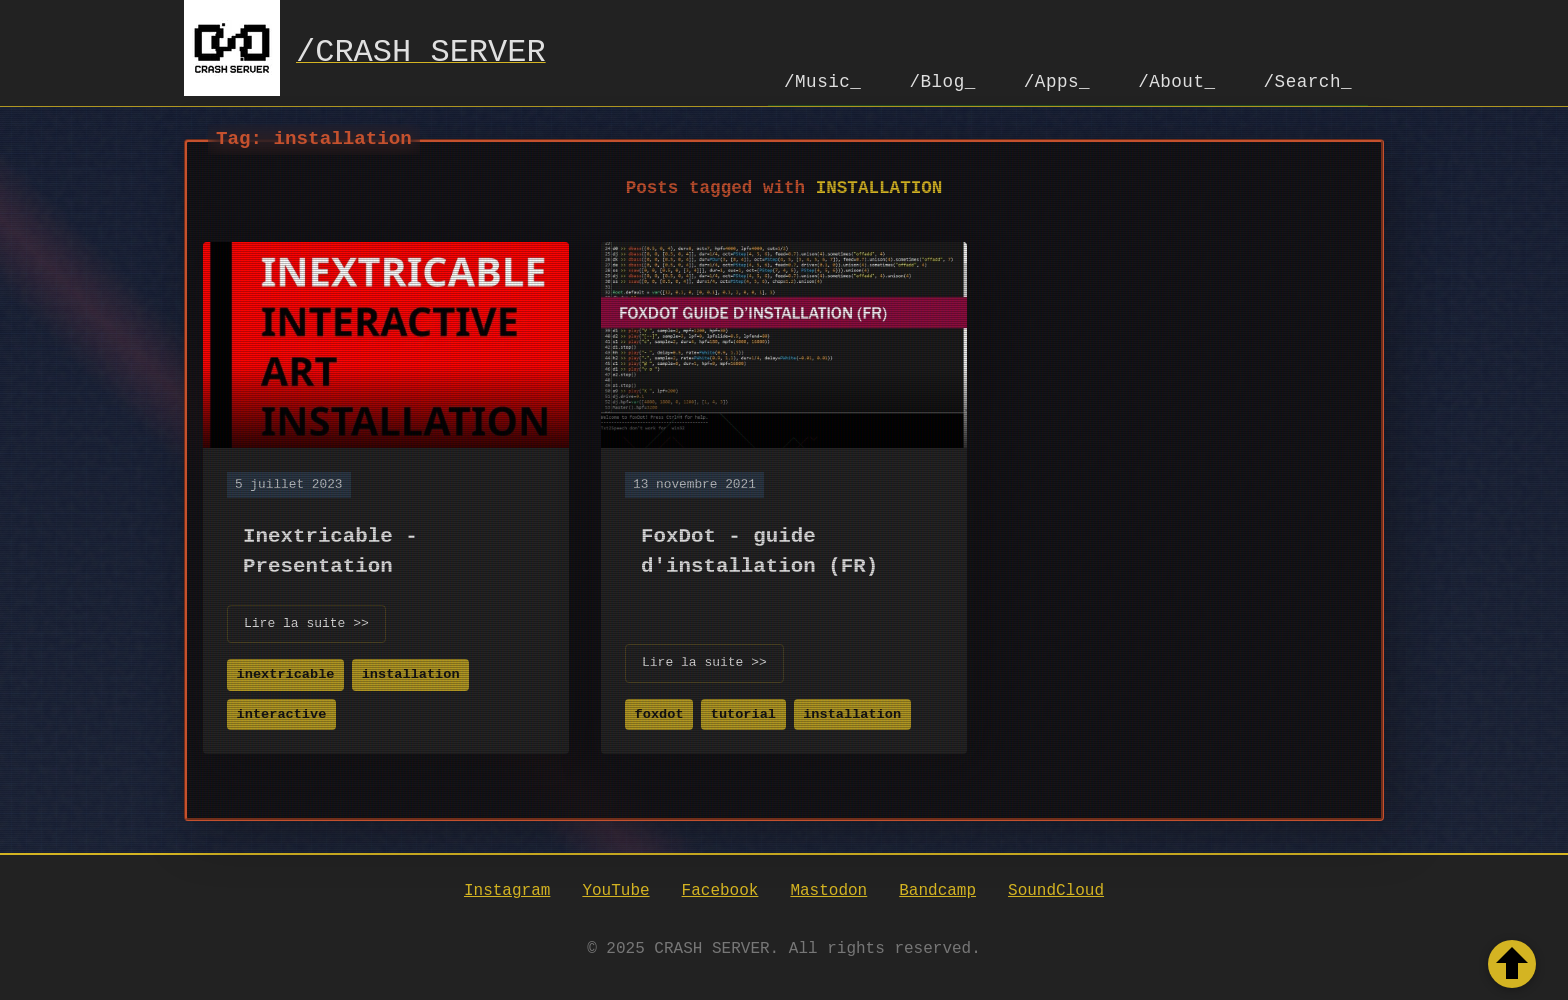  I want to click on Lire la suite, so click(306, 622).